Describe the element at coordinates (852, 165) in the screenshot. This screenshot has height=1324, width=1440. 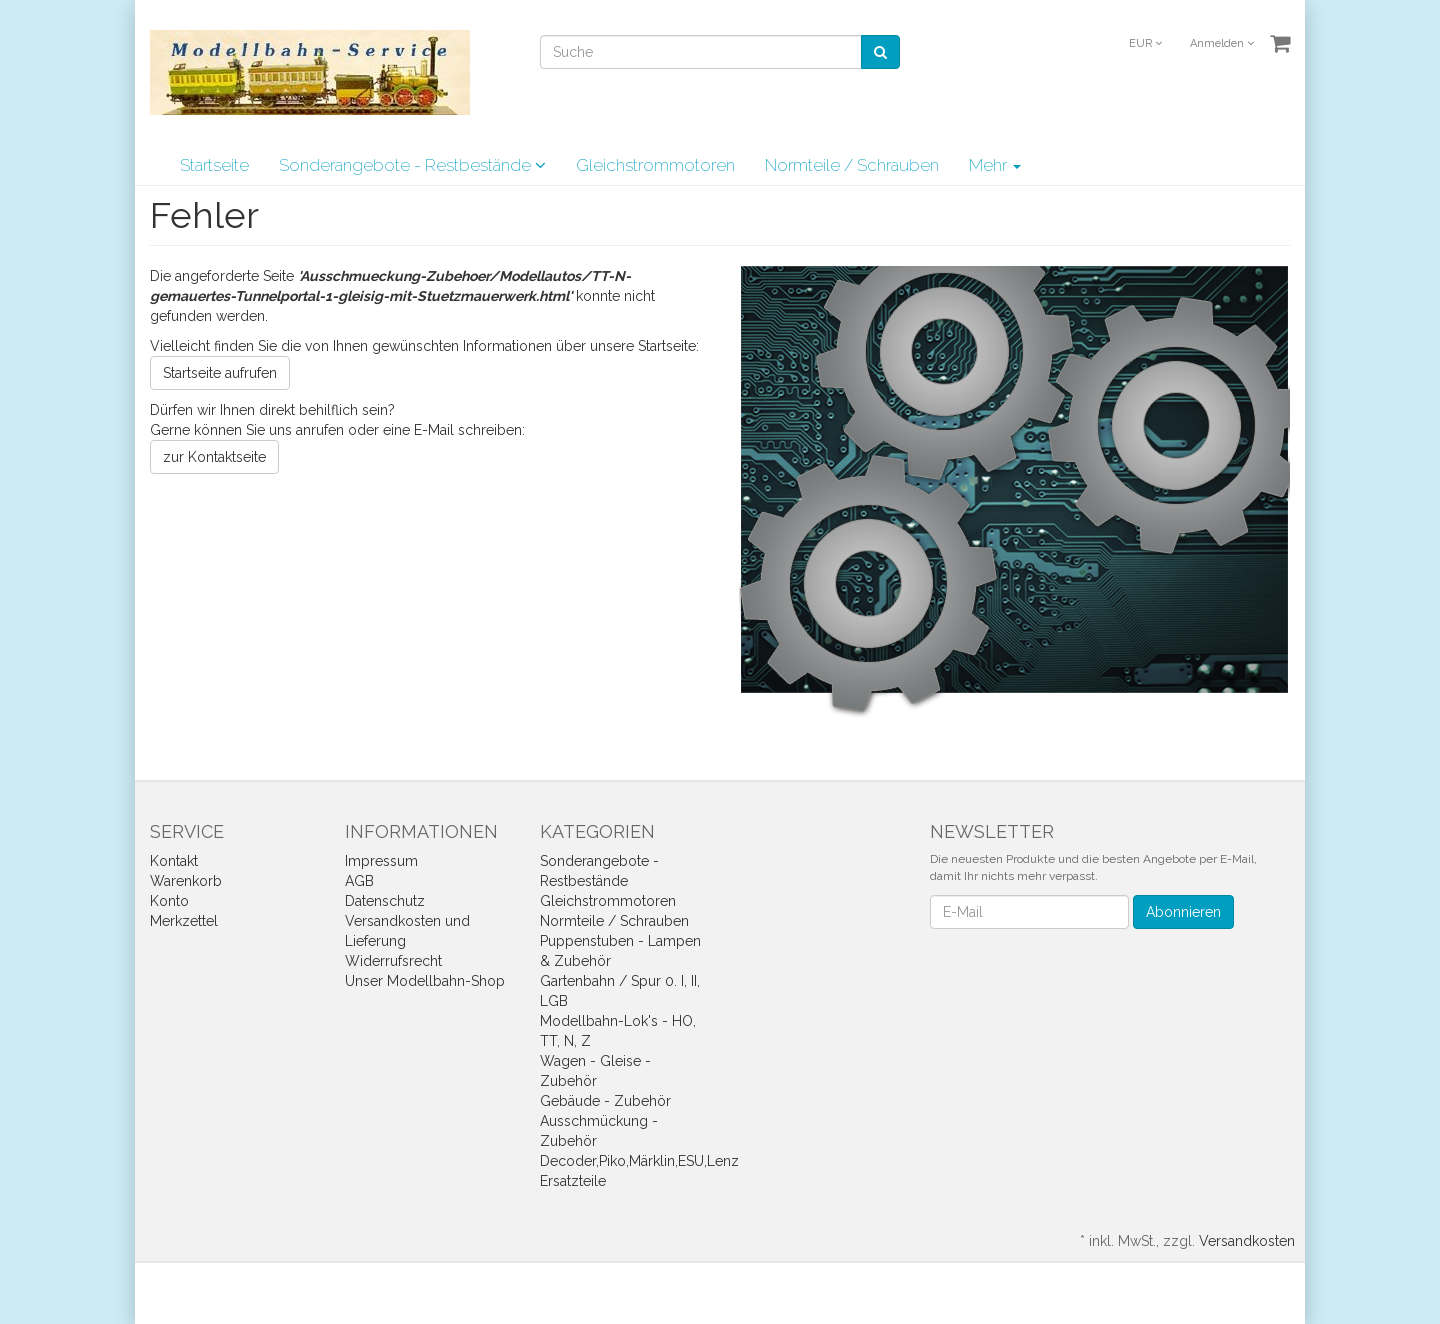
I see `Normteile / Schrauben` at that location.